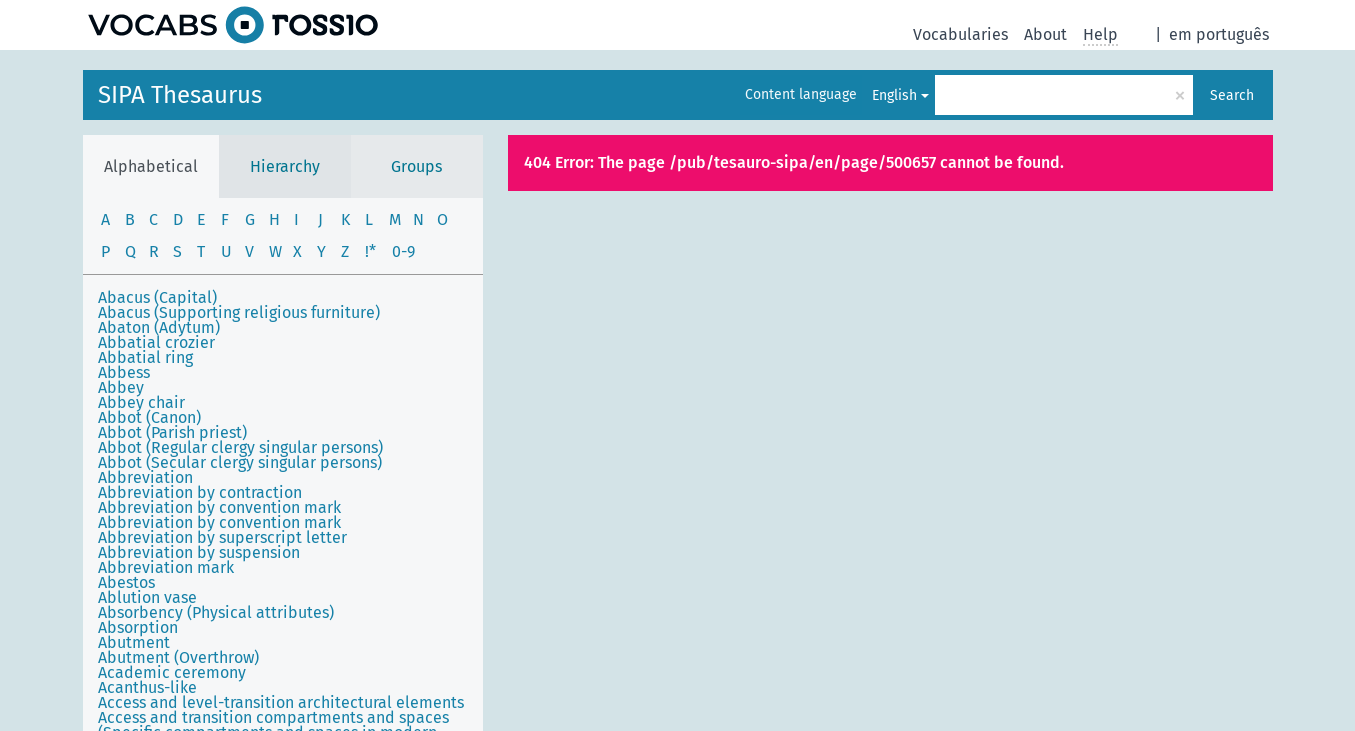  What do you see at coordinates (159, 327) in the screenshot?
I see `Abaton (Adytum)` at bounding box center [159, 327].